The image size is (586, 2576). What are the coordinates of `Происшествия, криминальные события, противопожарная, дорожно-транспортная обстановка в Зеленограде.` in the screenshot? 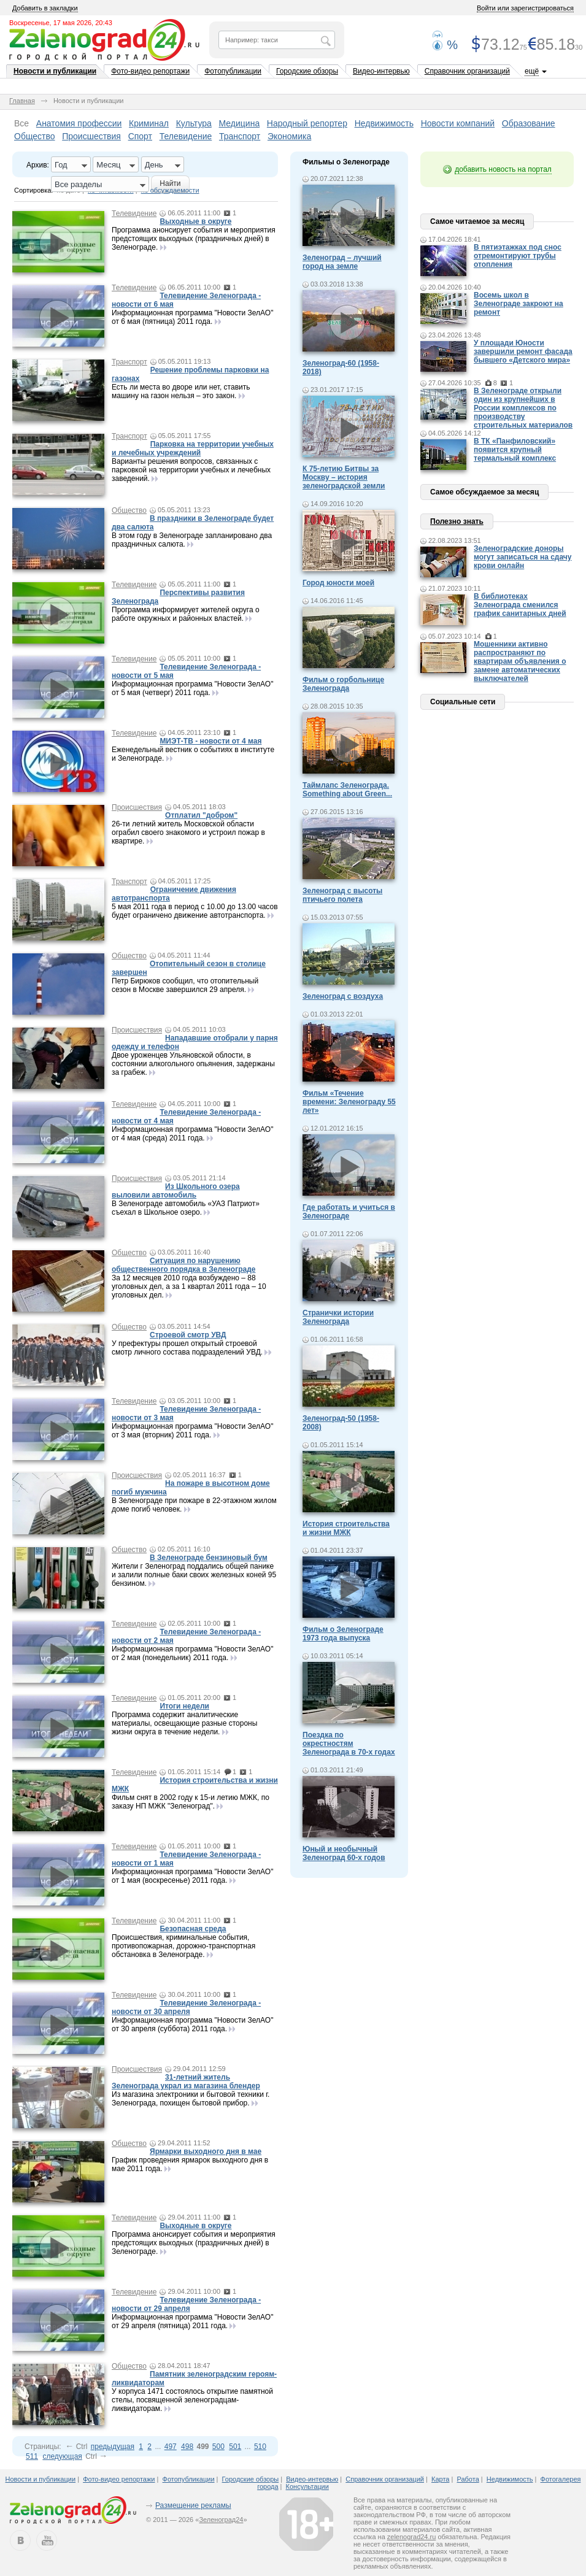 It's located at (183, 1946).